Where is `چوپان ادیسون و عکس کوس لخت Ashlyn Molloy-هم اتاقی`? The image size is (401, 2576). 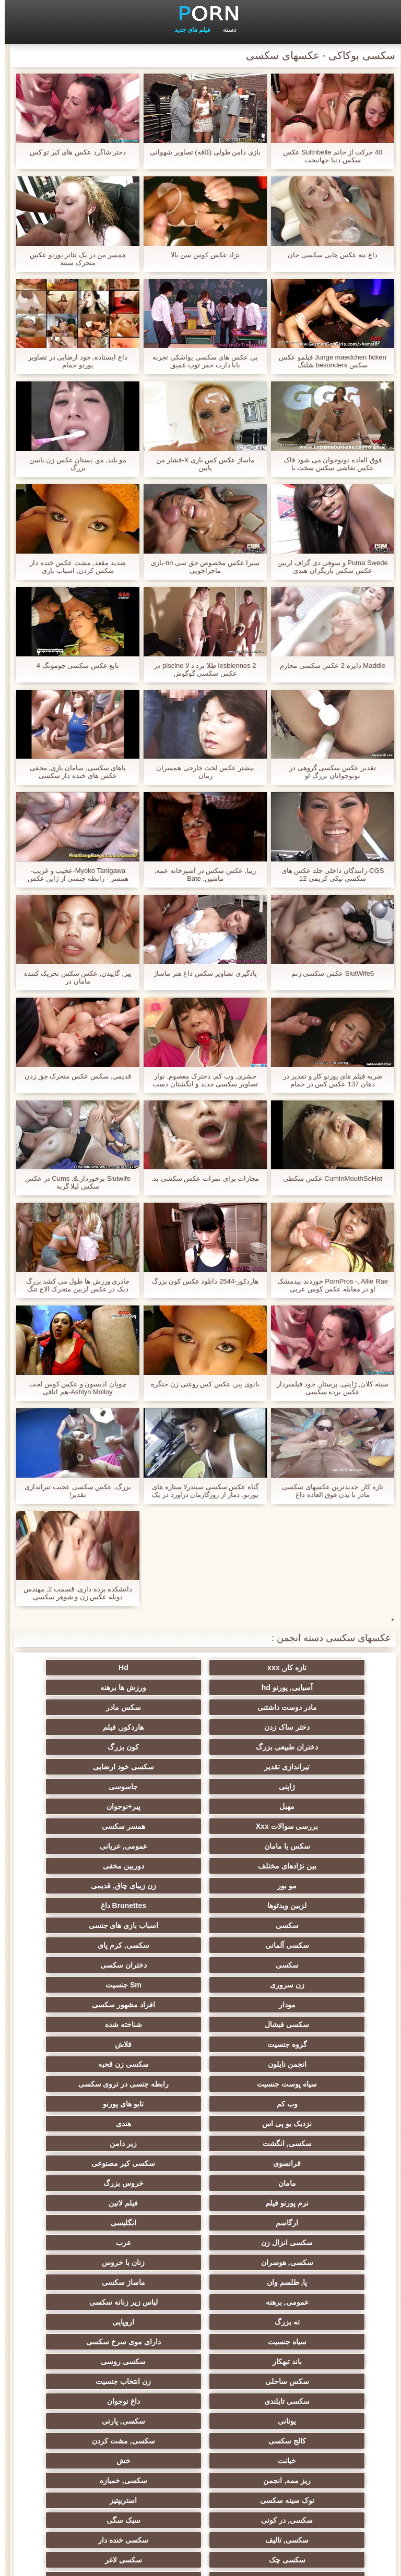 چوپان ادیسون و عکس کوس لخت Ashlyn Molloy-هم اتاقی is located at coordinates (73, 1388).